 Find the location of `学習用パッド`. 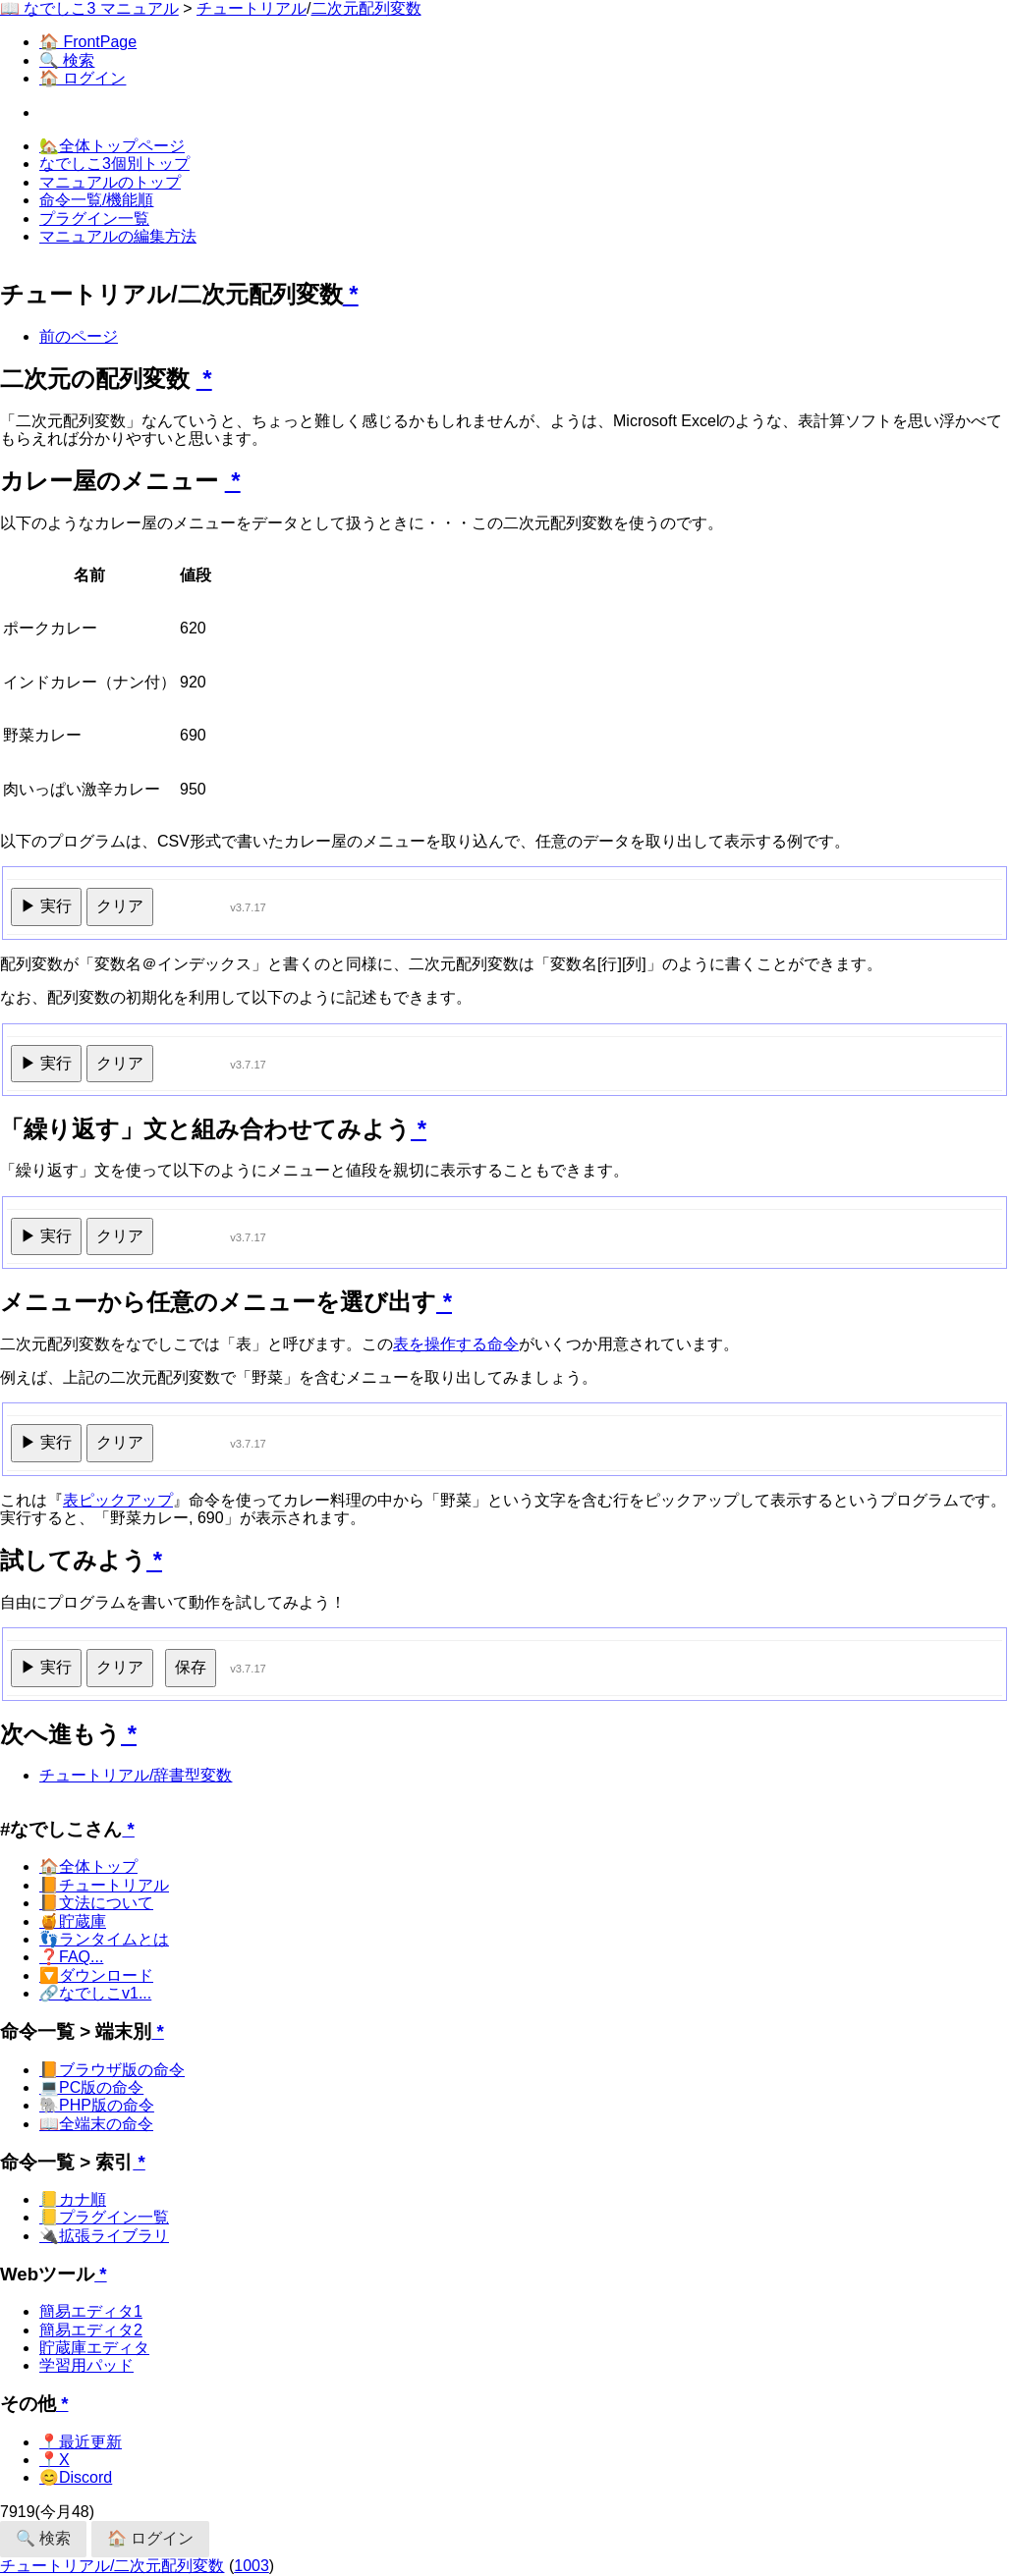

学習用パッド is located at coordinates (86, 2365).